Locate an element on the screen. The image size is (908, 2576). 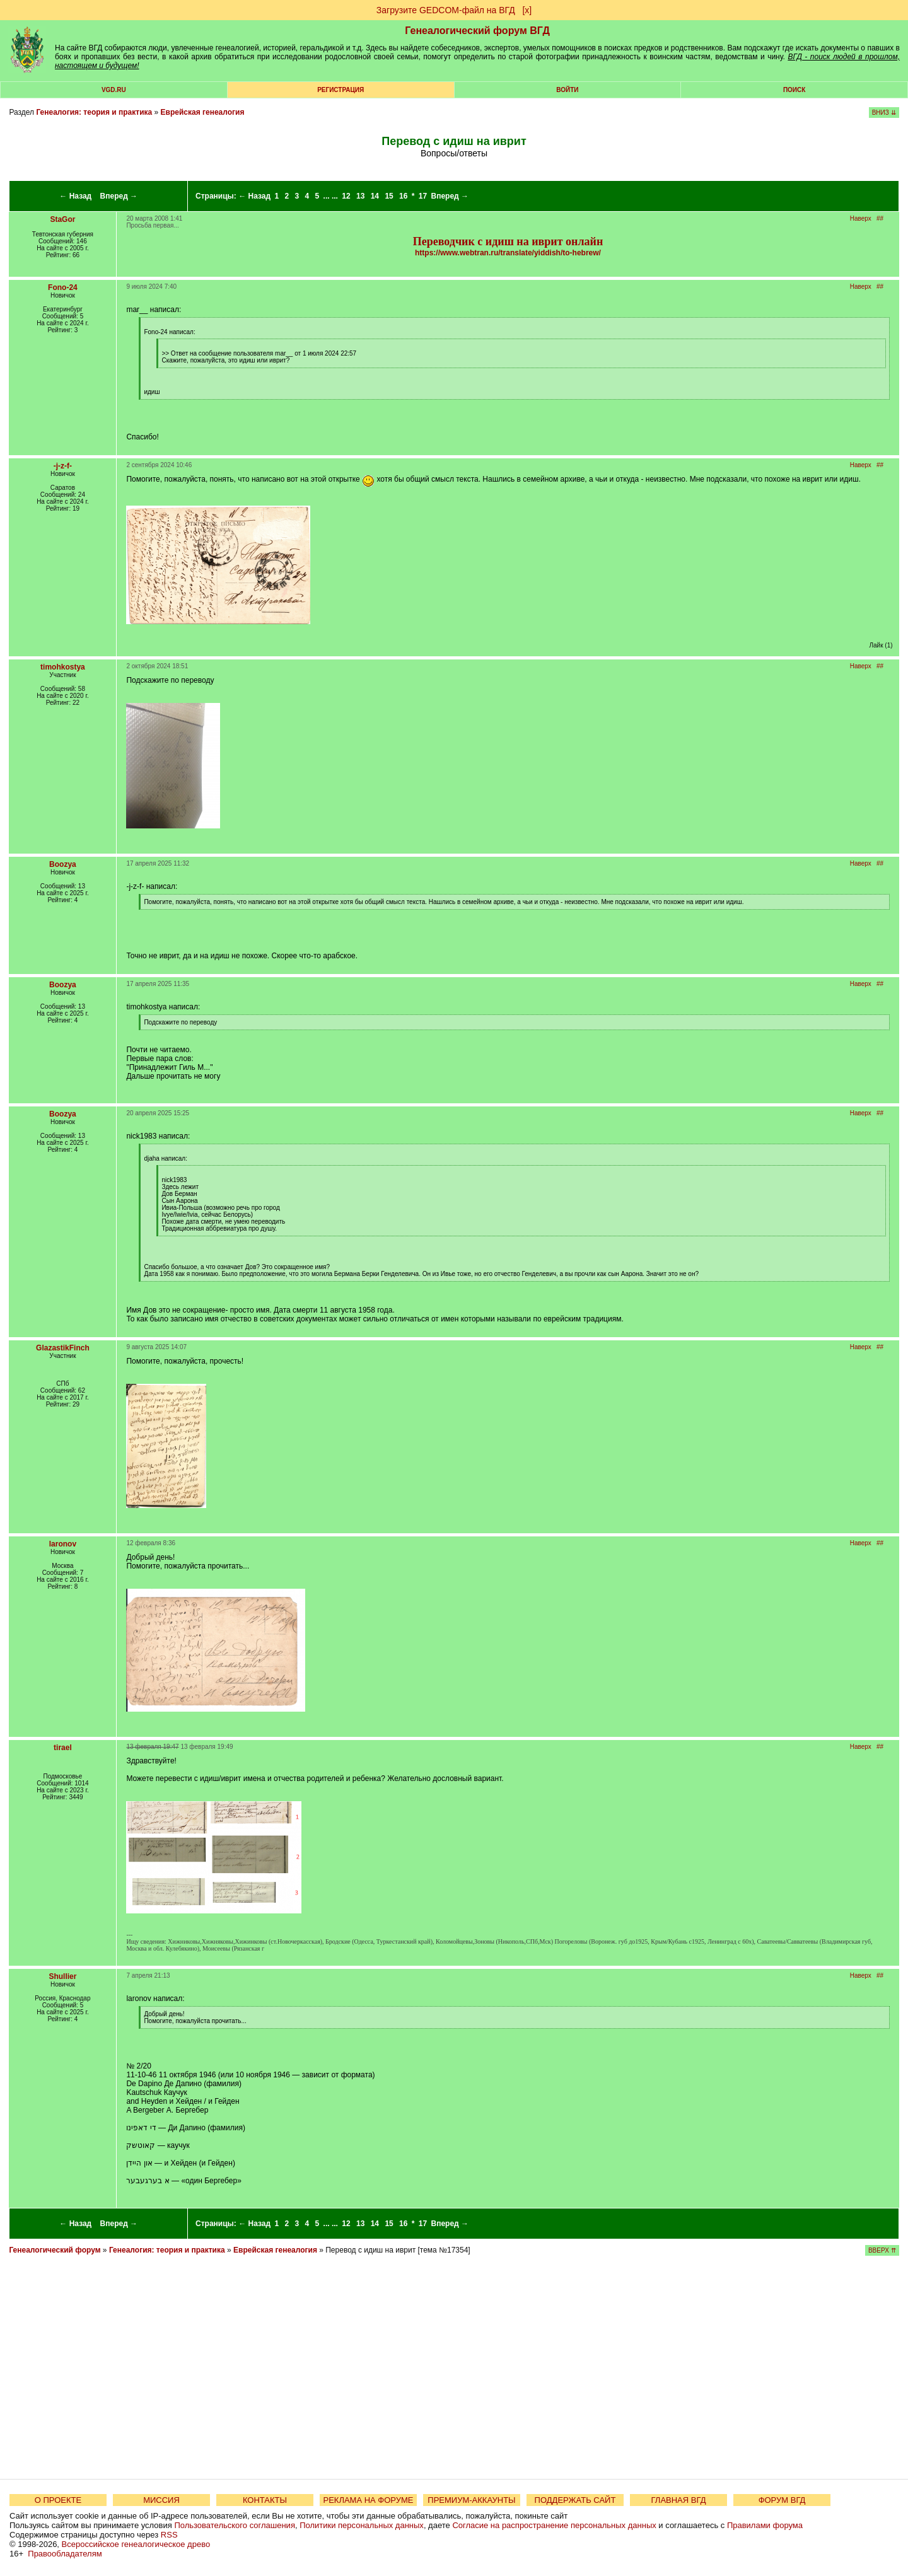
VGD.ru is located at coordinates (114, 89).